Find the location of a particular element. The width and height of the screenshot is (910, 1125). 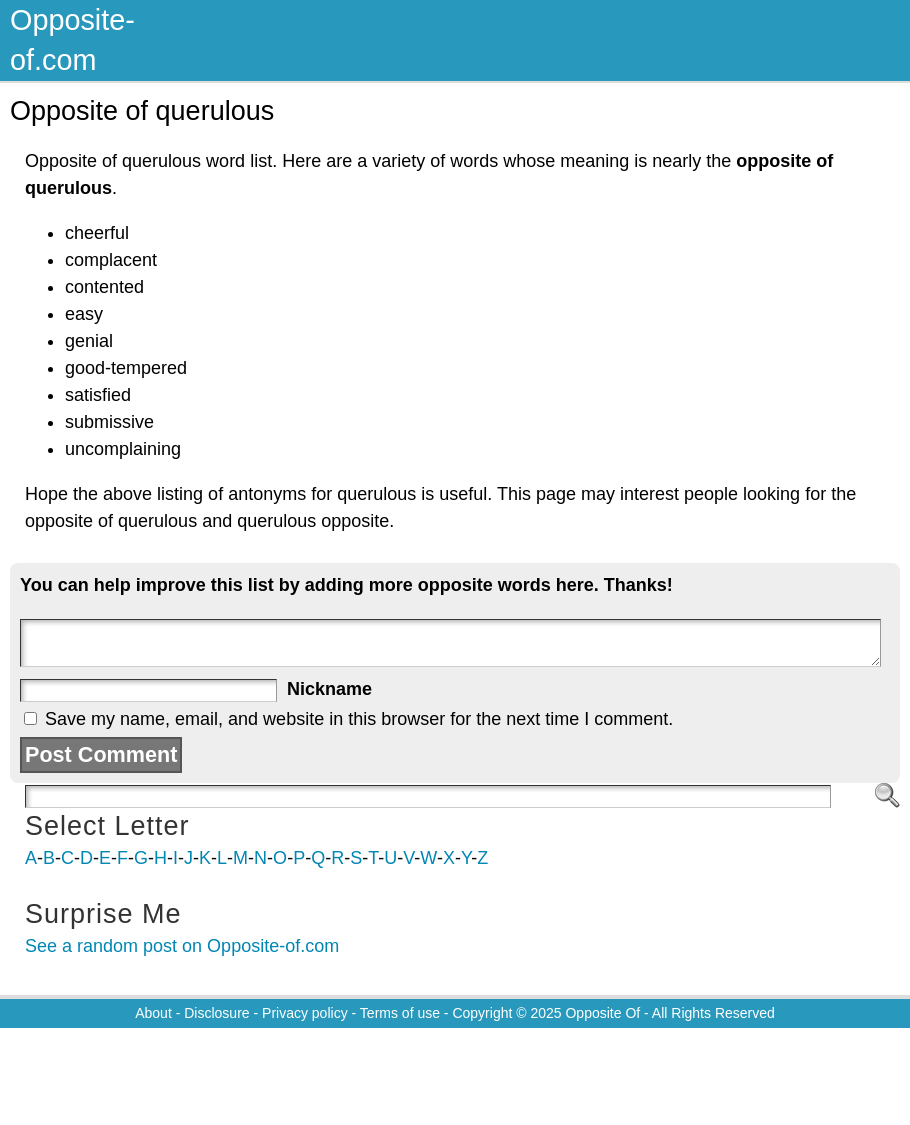

Terms of use is located at coordinates (400, 1013).